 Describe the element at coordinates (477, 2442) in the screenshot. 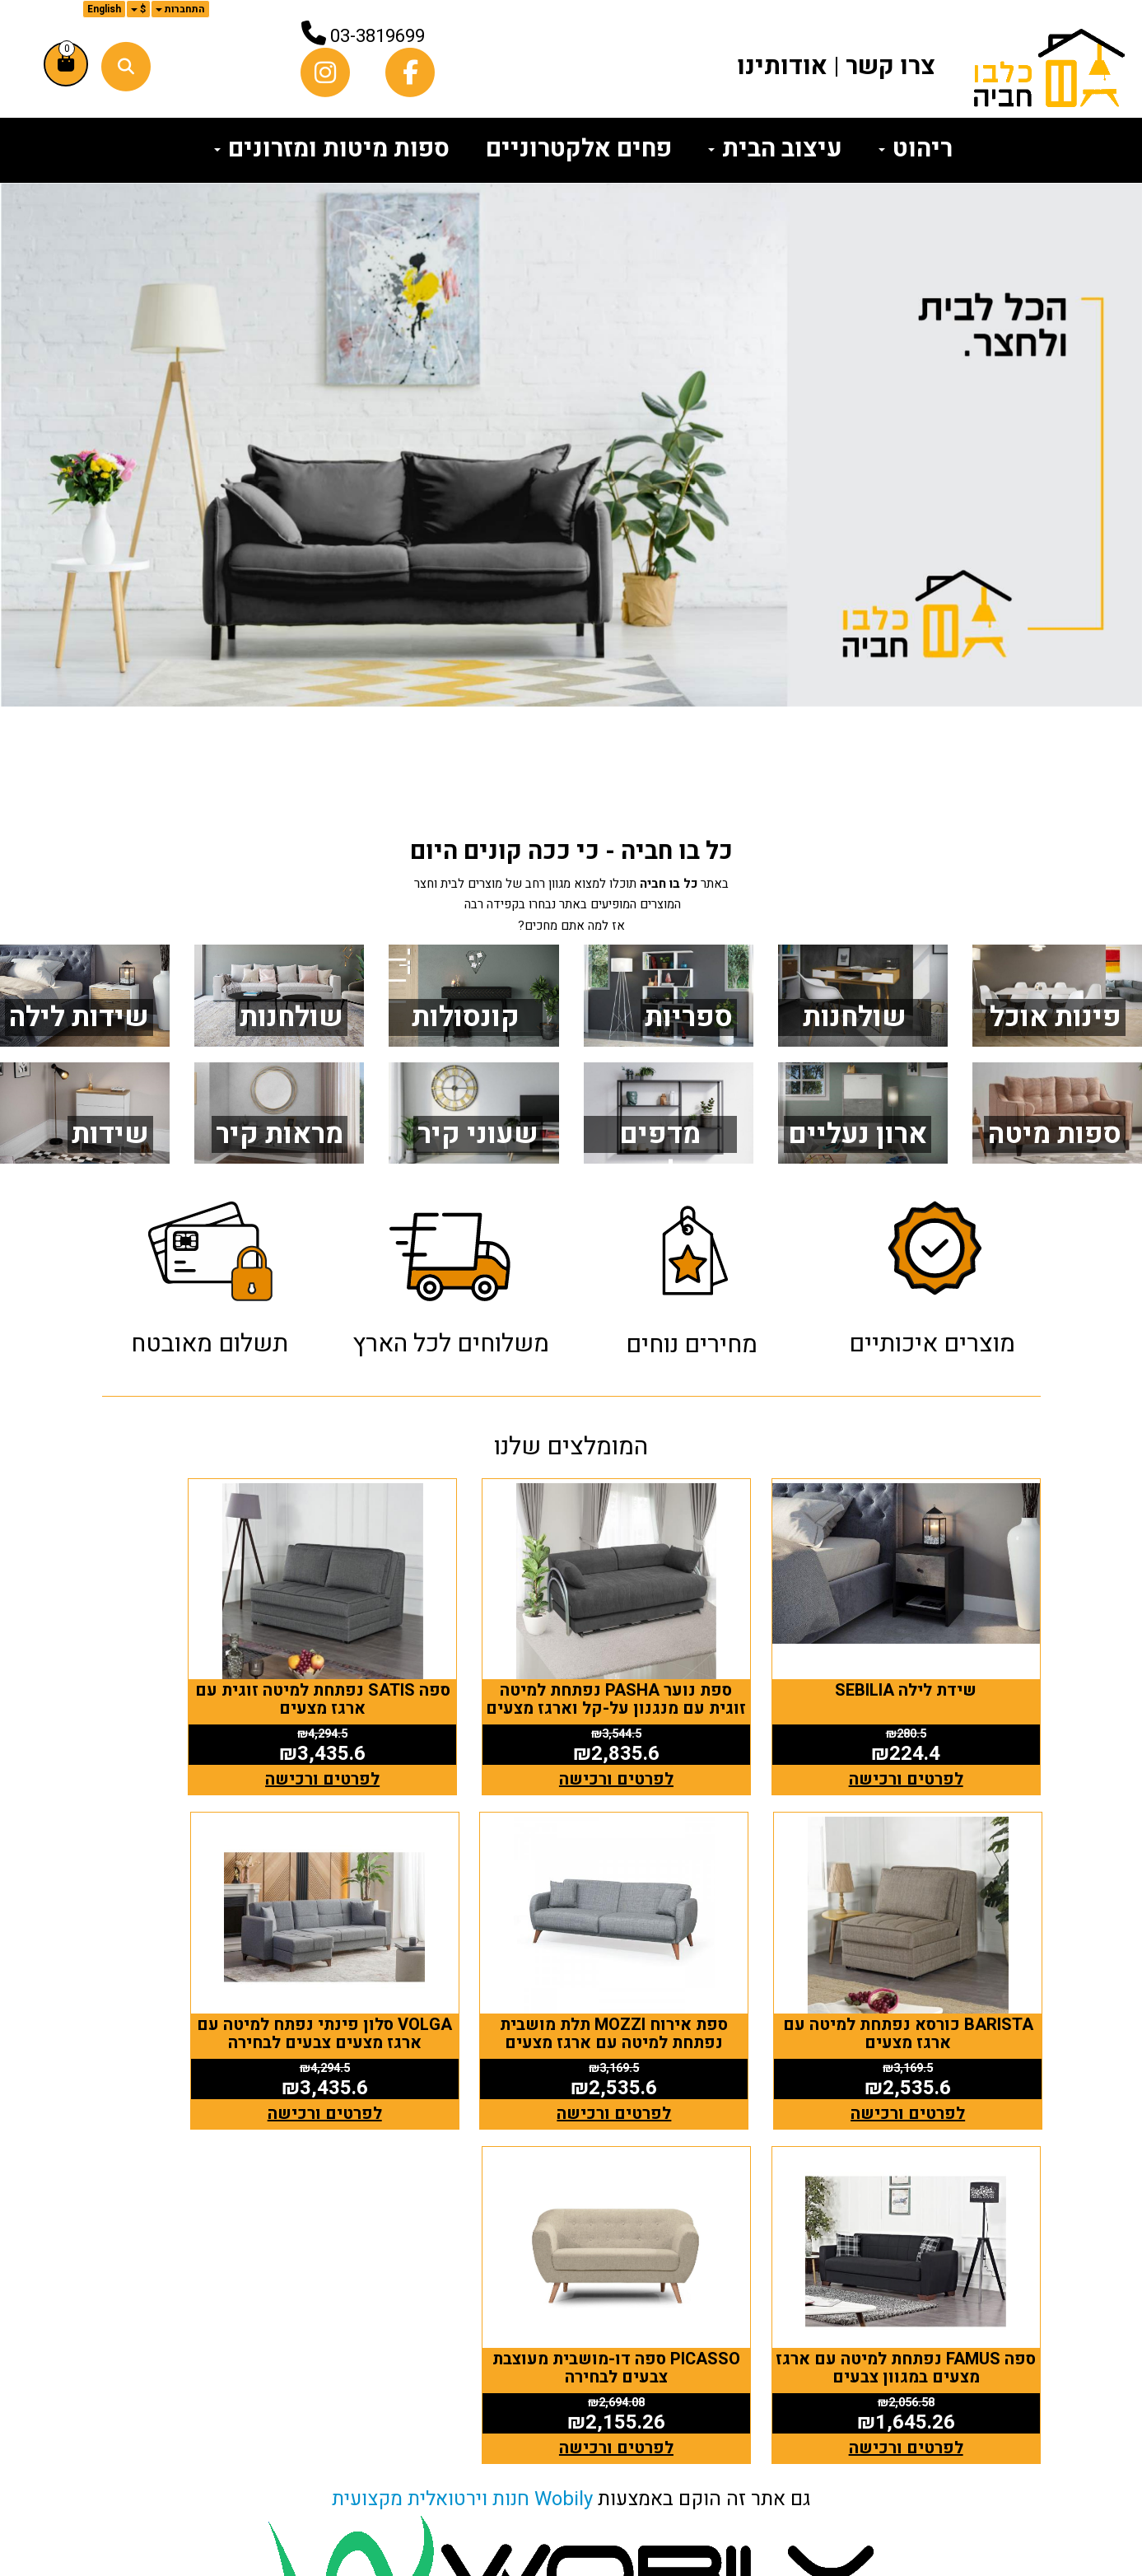

I see `(אין אולם תצוגה - חנות וירטואלית בלבד)` at that location.